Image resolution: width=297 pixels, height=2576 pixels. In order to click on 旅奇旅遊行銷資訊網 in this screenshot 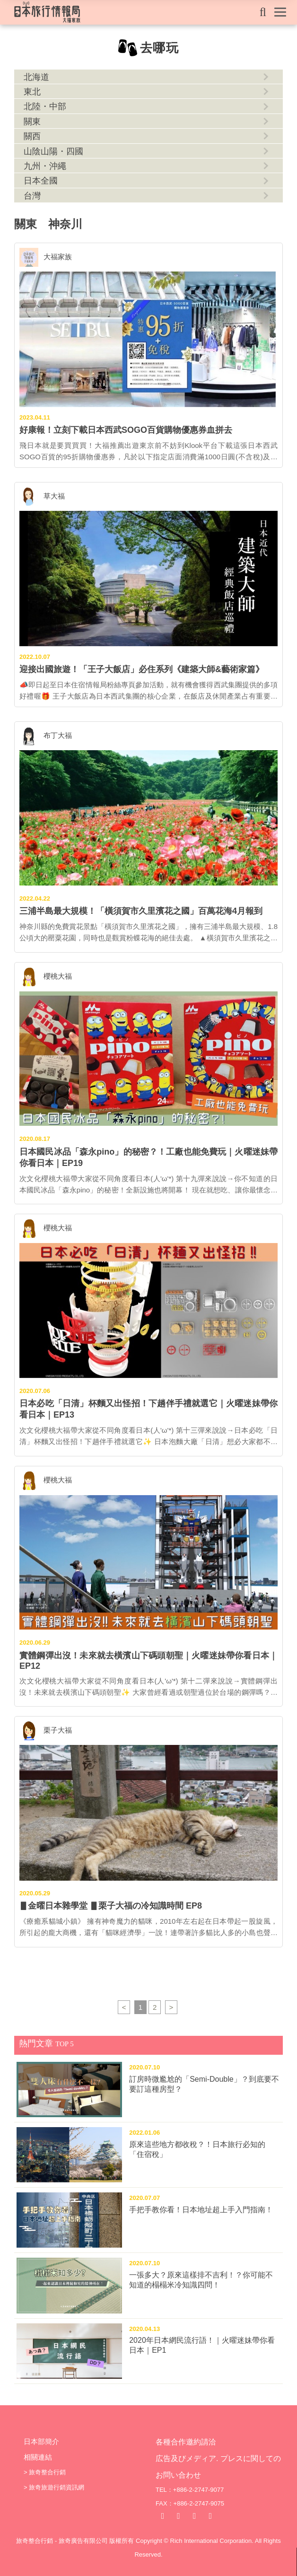, I will do `click(56, 2487)`.